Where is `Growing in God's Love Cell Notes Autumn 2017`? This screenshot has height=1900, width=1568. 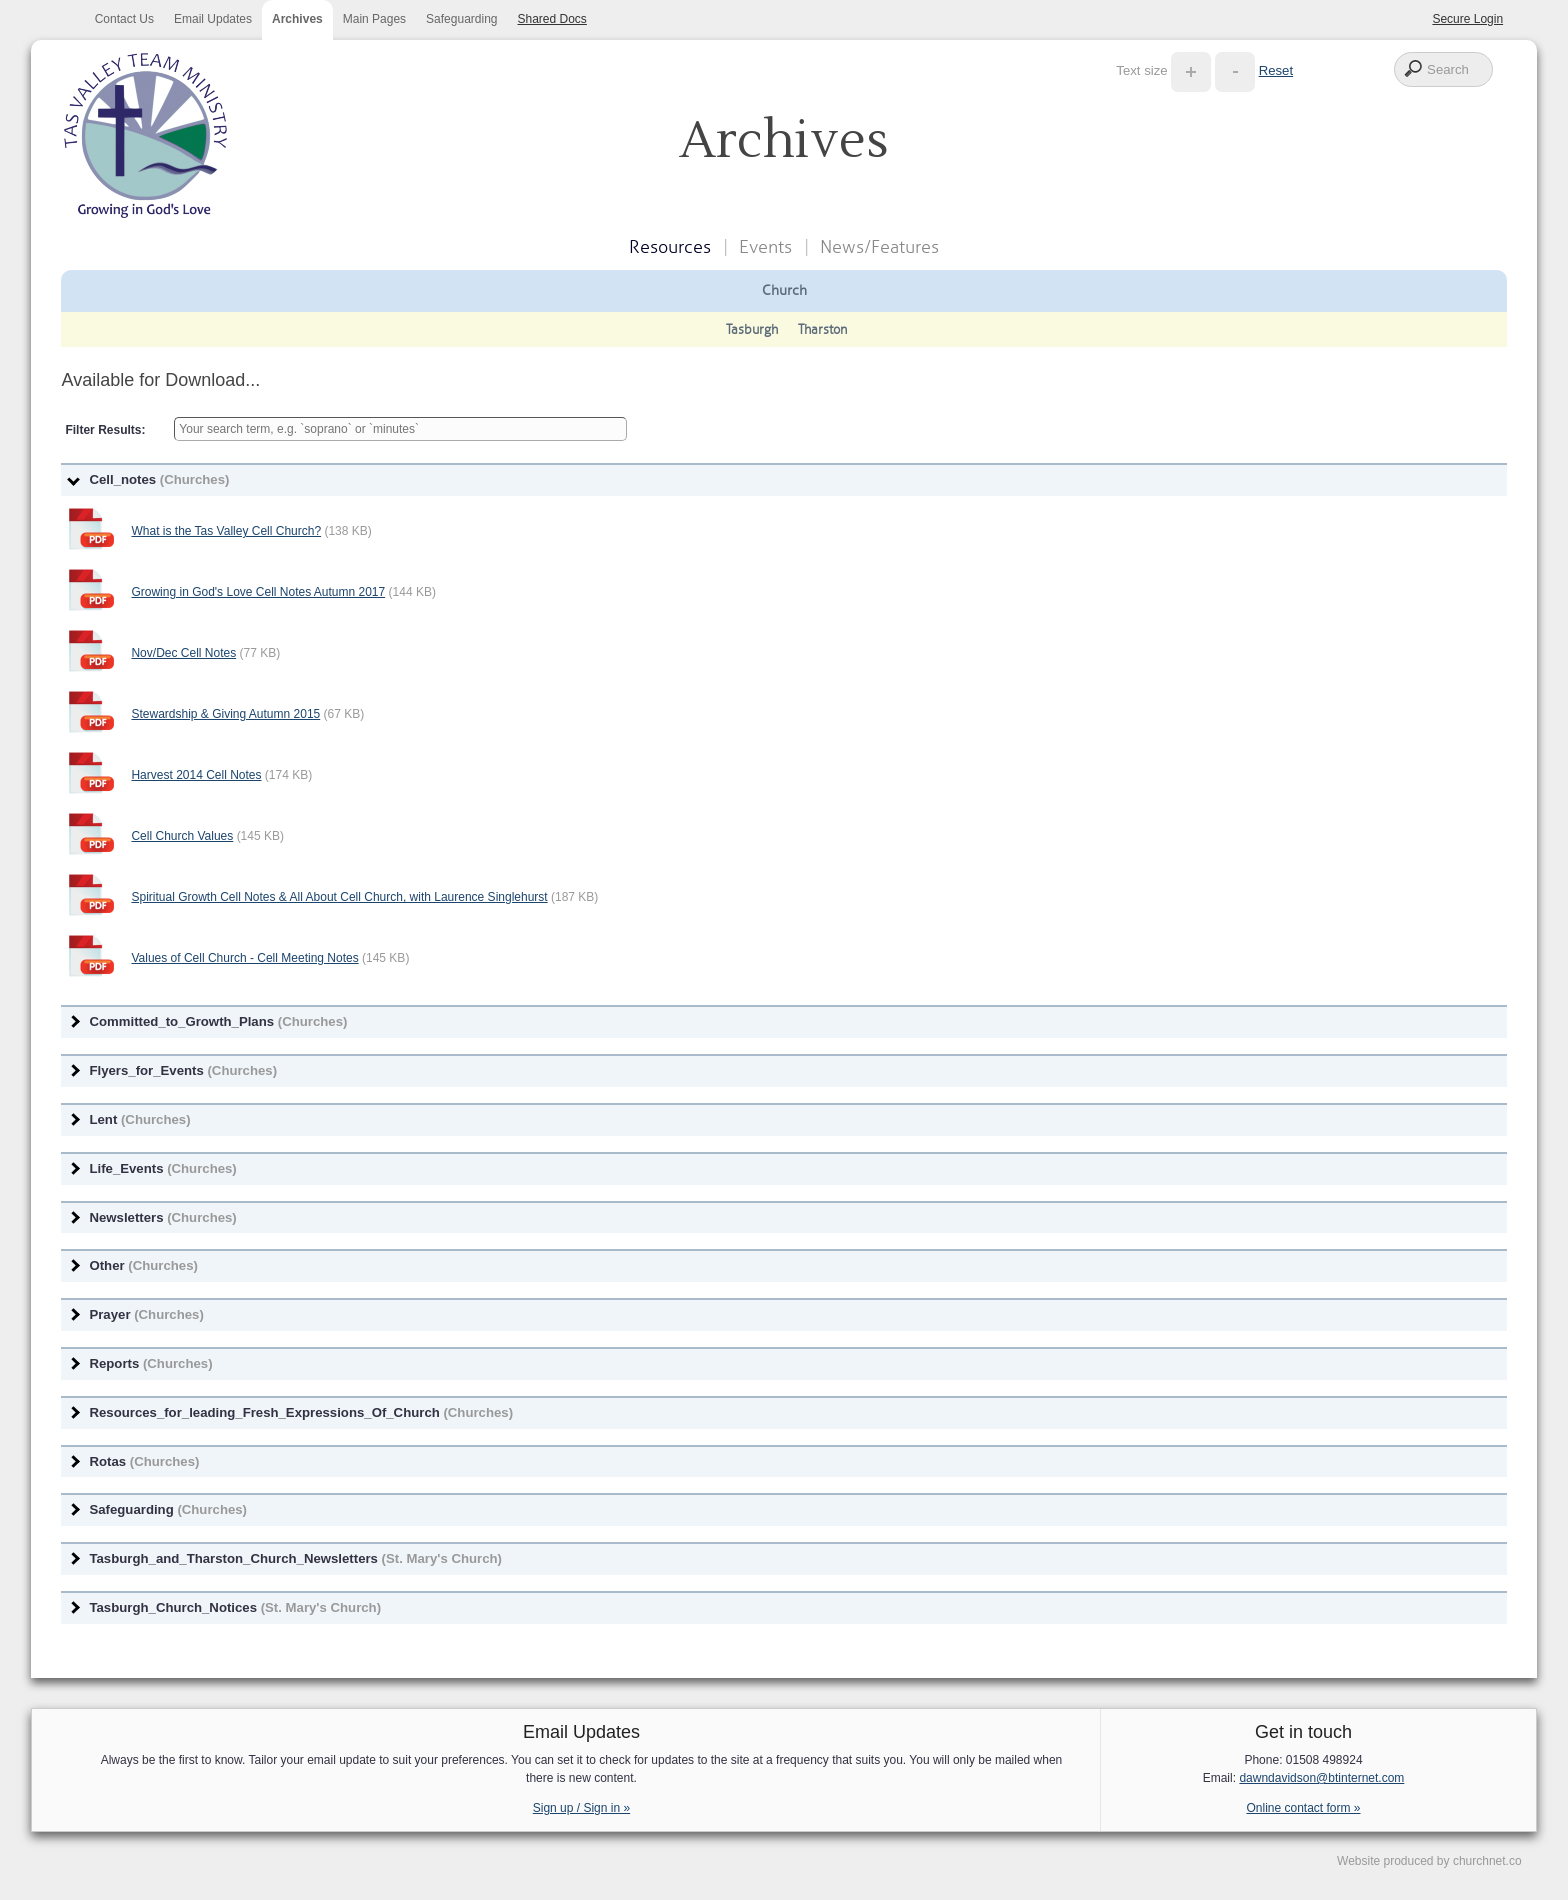
Growing in God's Love Cell Notes Autumn 2017 is located at coordinates (258, 592).